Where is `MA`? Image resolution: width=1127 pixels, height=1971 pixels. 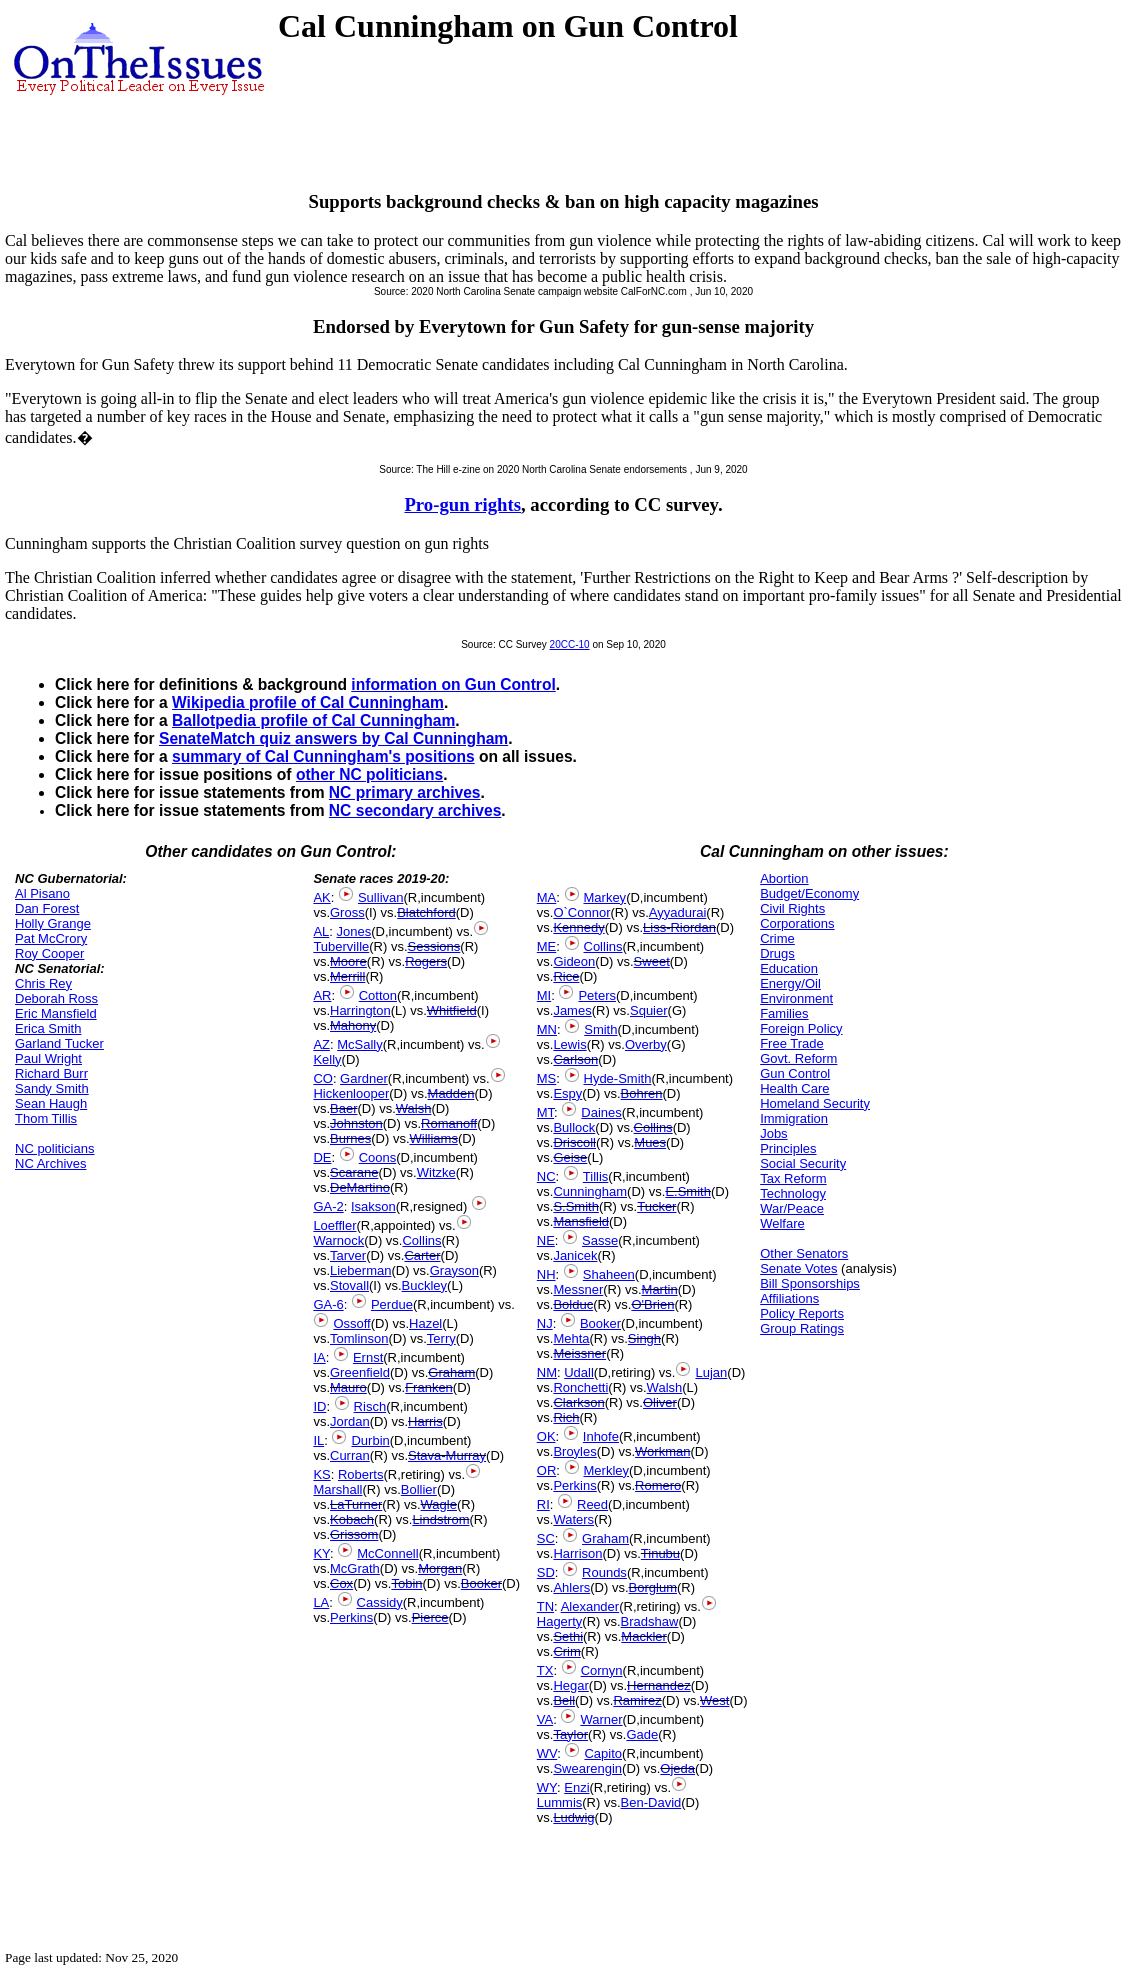 MA is located at coordinates (547, 897).